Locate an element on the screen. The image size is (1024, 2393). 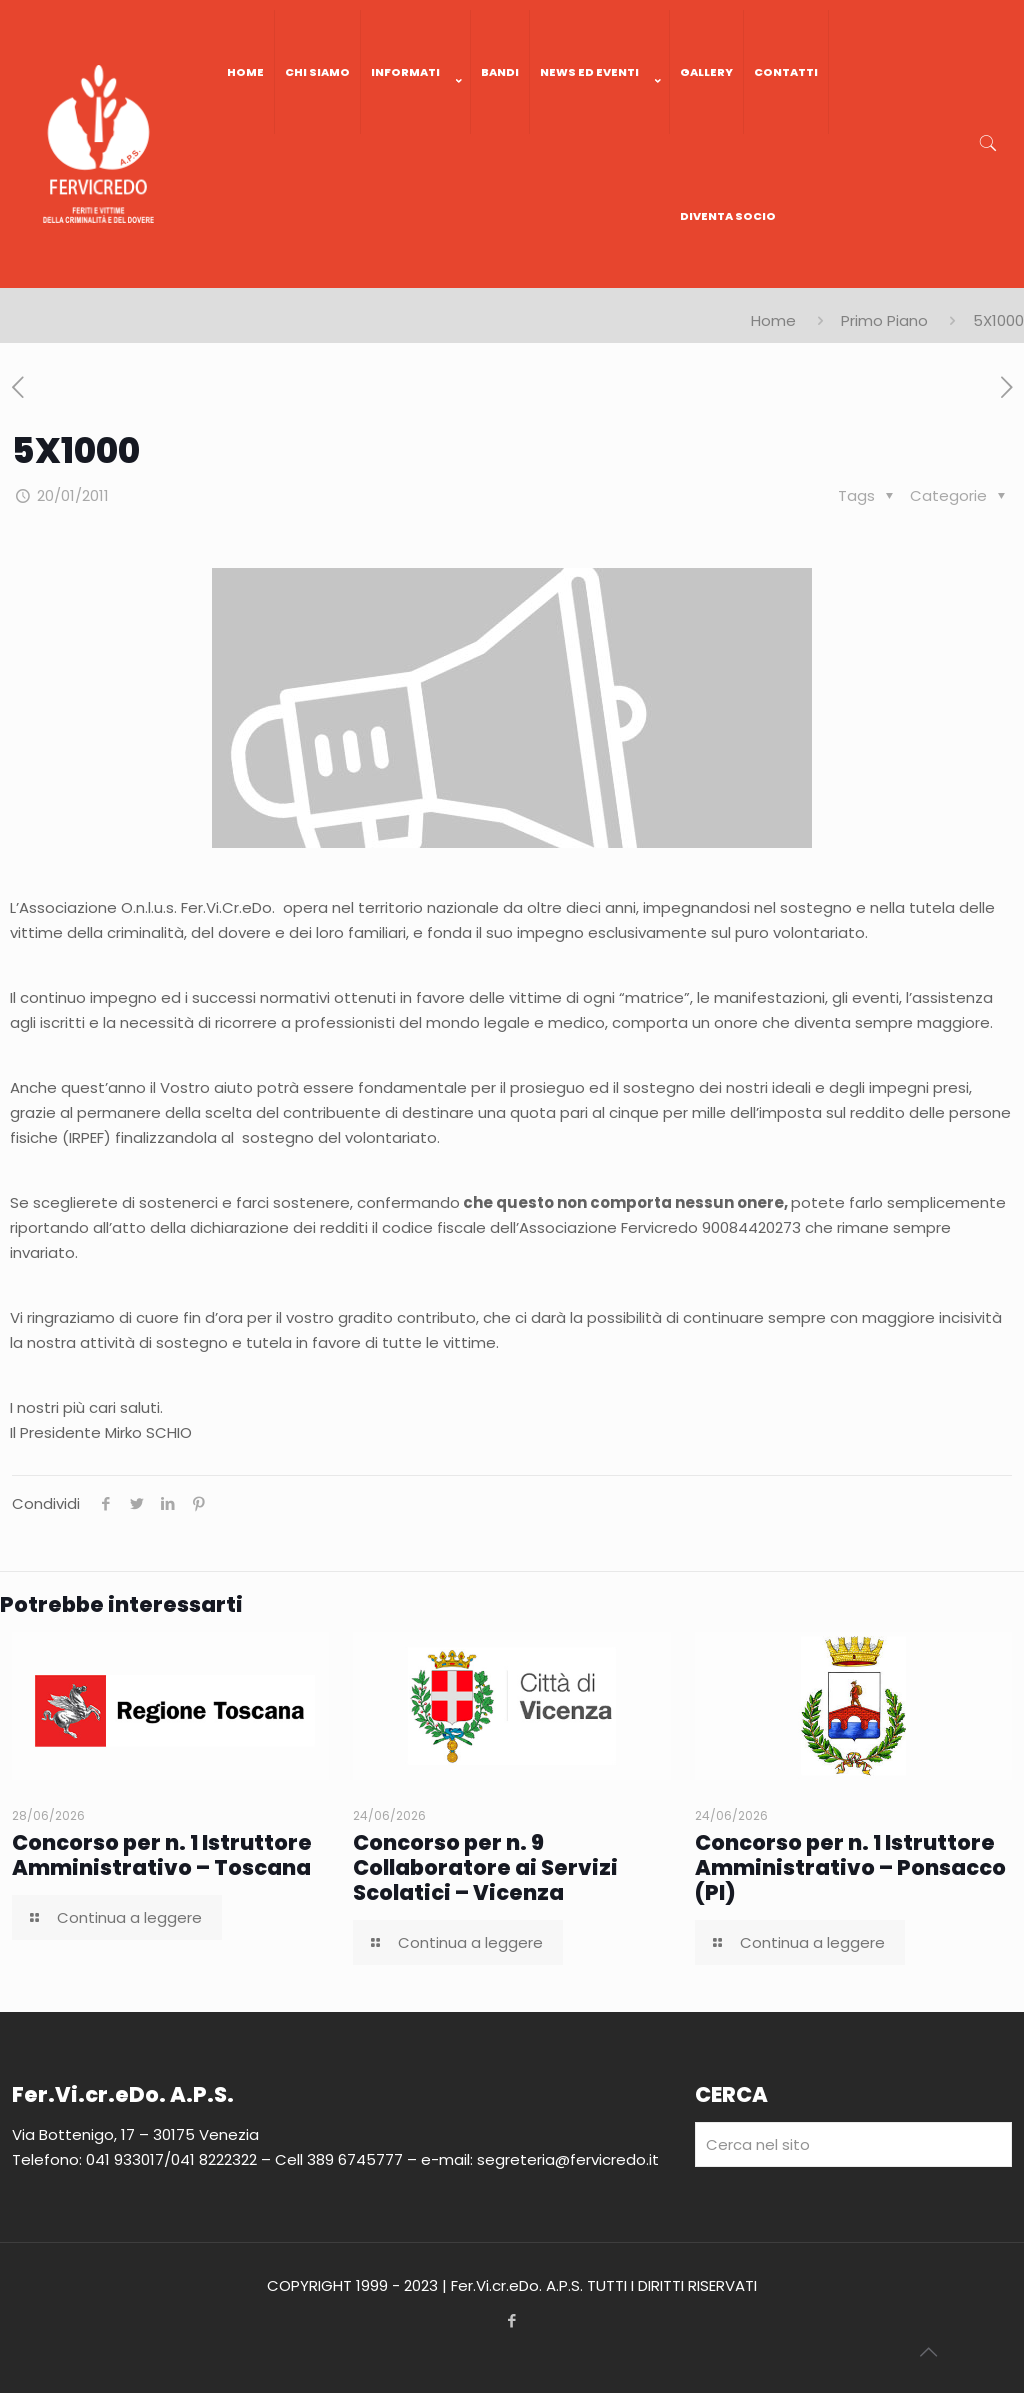
Concorso per n. 1 Istruttore Amministrativo – Ponsacco (PI) is located at coordinates (850, 1867).